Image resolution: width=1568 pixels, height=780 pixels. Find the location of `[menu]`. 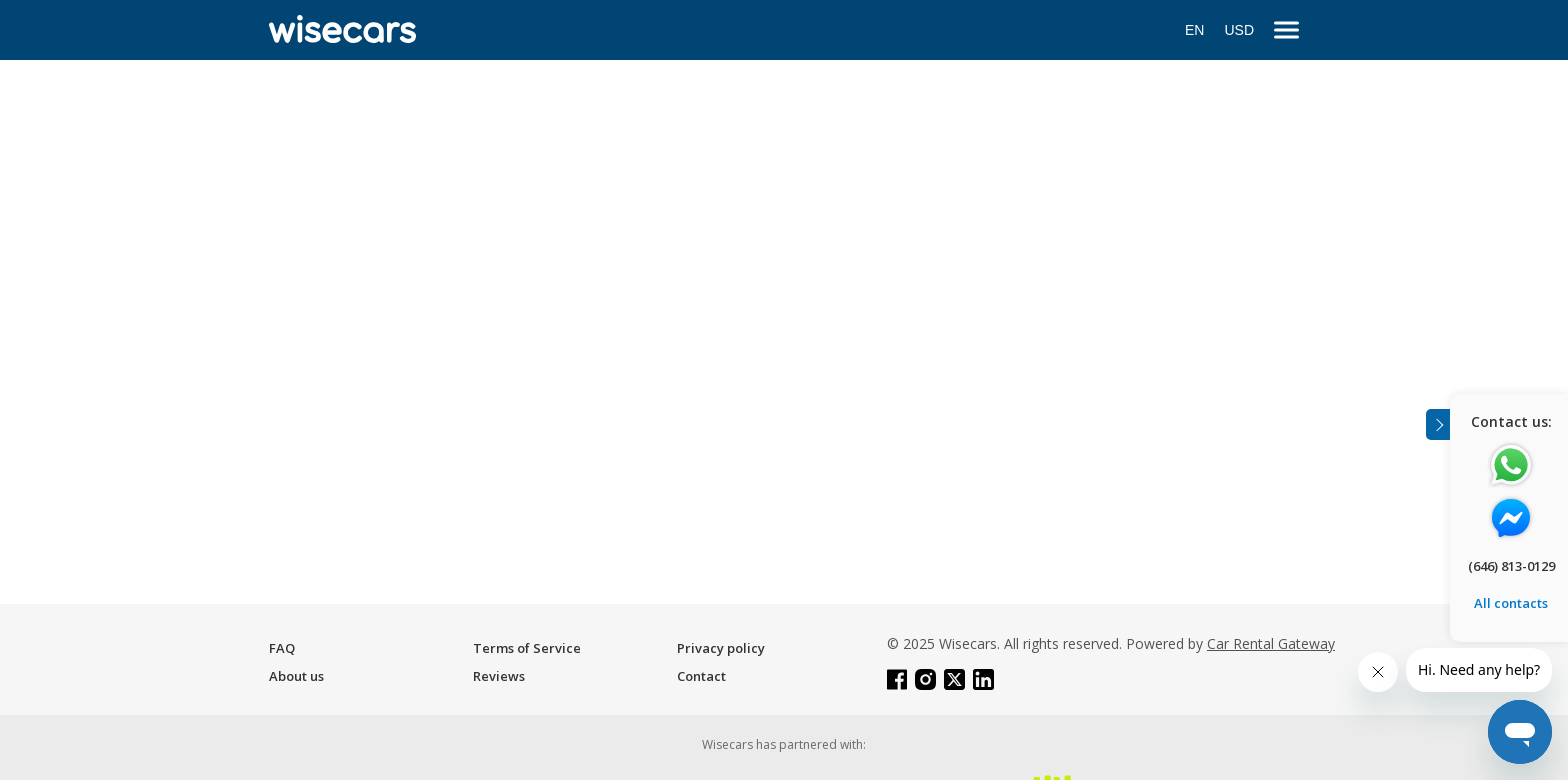

[menu] is located at coordinates (1286, 30).